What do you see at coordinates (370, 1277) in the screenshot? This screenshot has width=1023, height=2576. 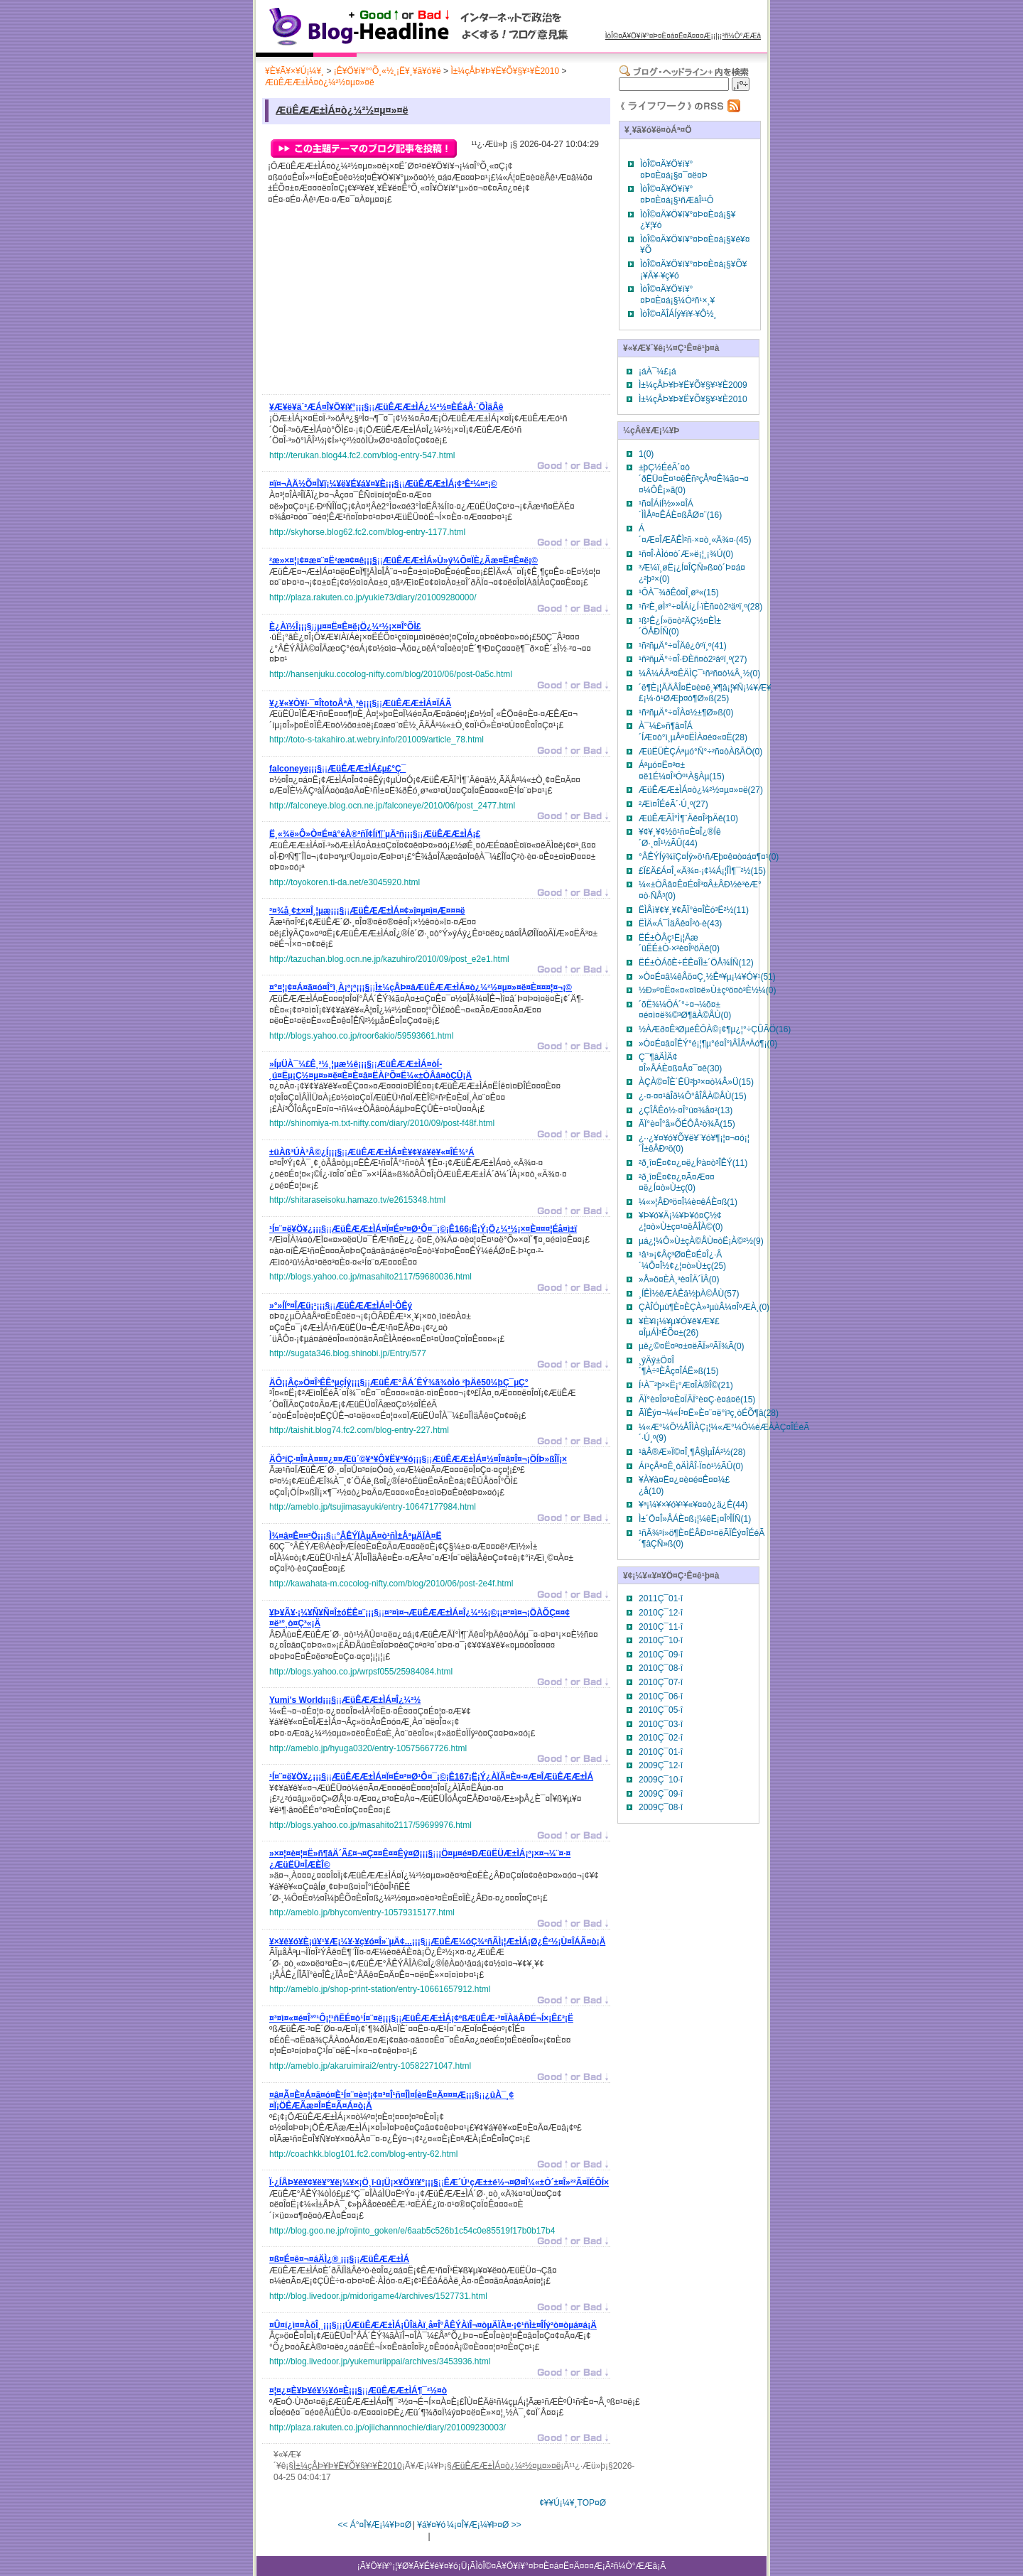 I see `http://blogs.yahoo.co.jp/masahito2117/59680036.html` at bounding box center [370, 1277].